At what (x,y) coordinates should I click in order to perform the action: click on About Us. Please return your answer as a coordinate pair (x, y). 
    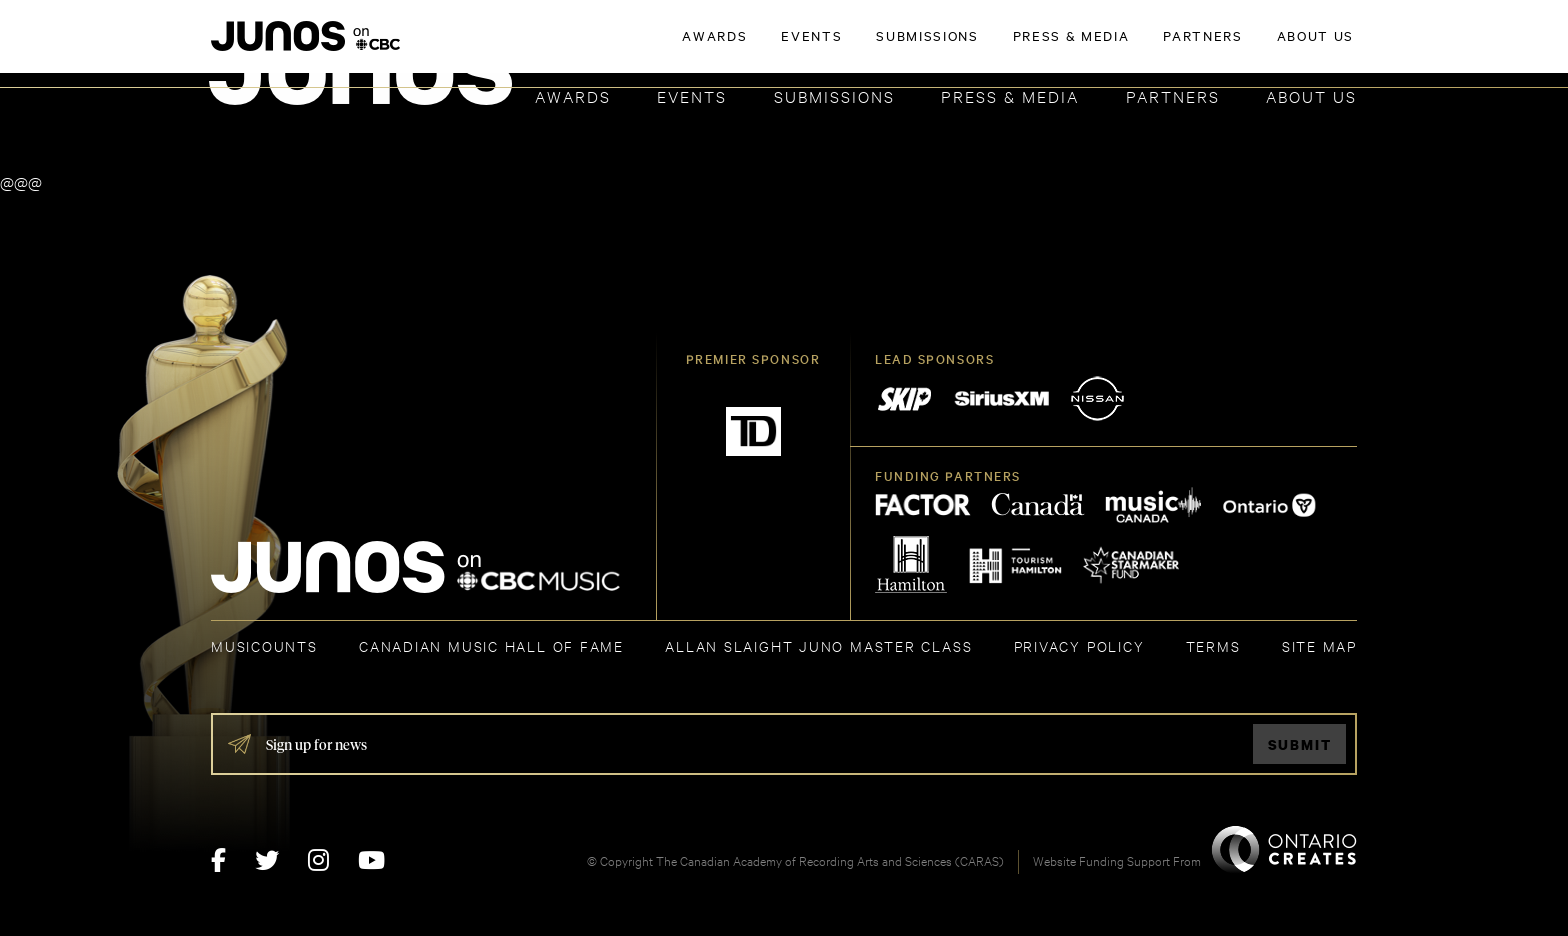
    Looking at the image, I should click on (1311, 95).